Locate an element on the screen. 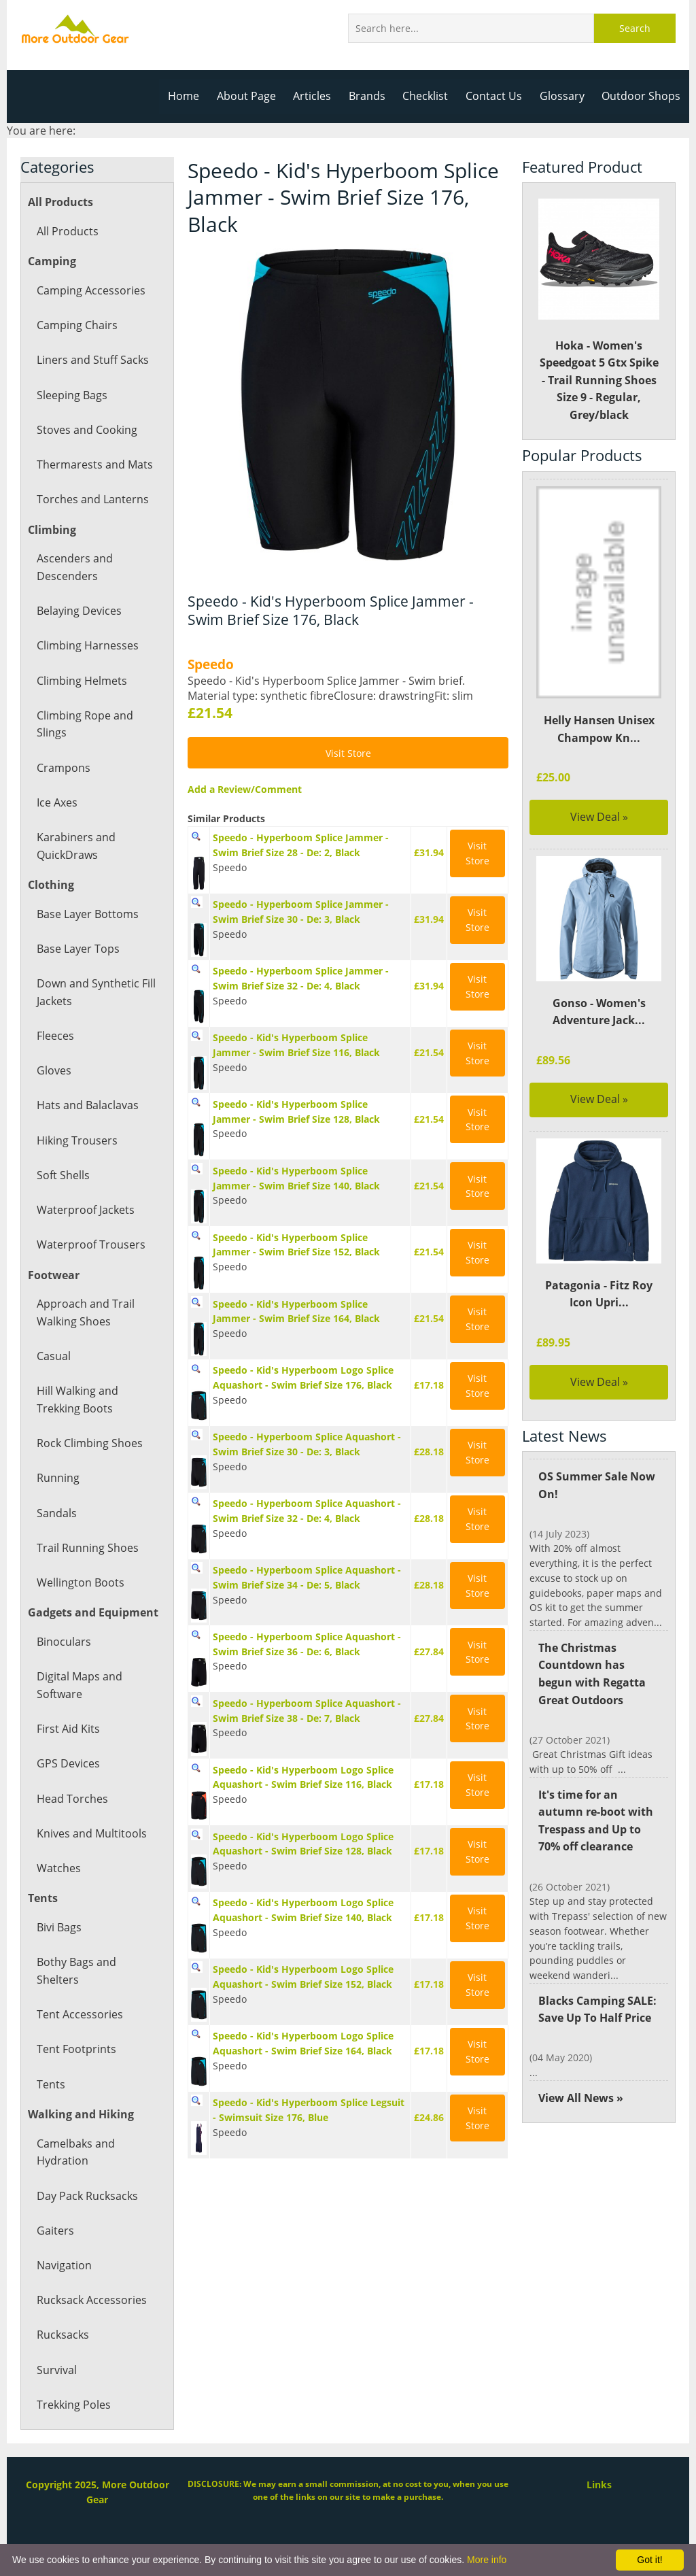 The height and width of the screenshot is (2576, 696). Watches is located at coordinates (58, 1868).